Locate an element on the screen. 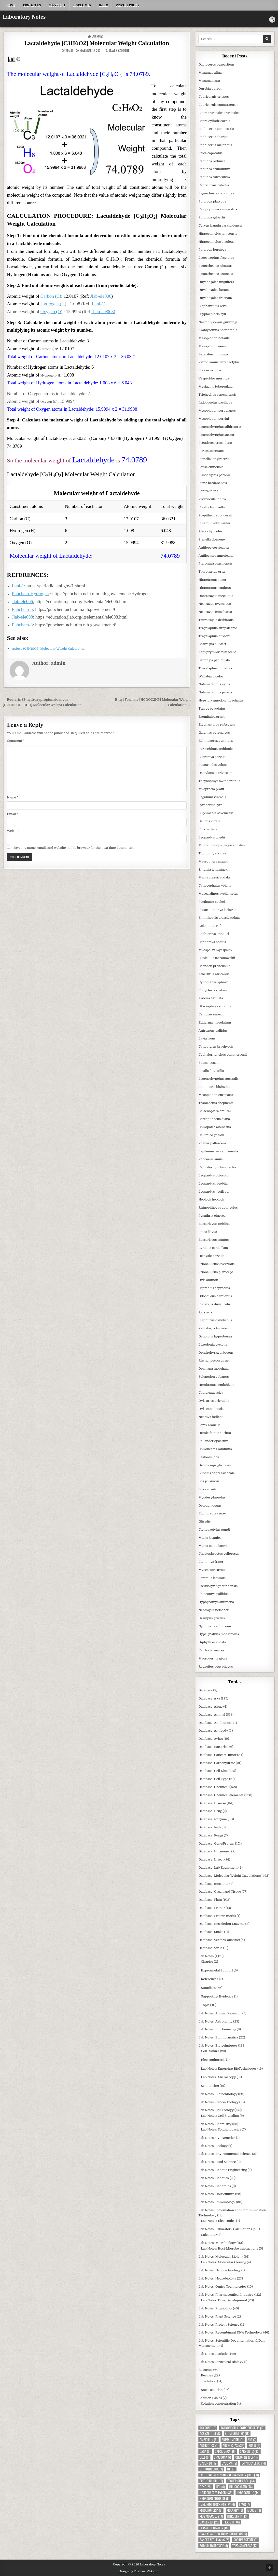 This screenshot has width=278, height=2576. Chiropotes albinasus is located at coordinates (214, 1127).